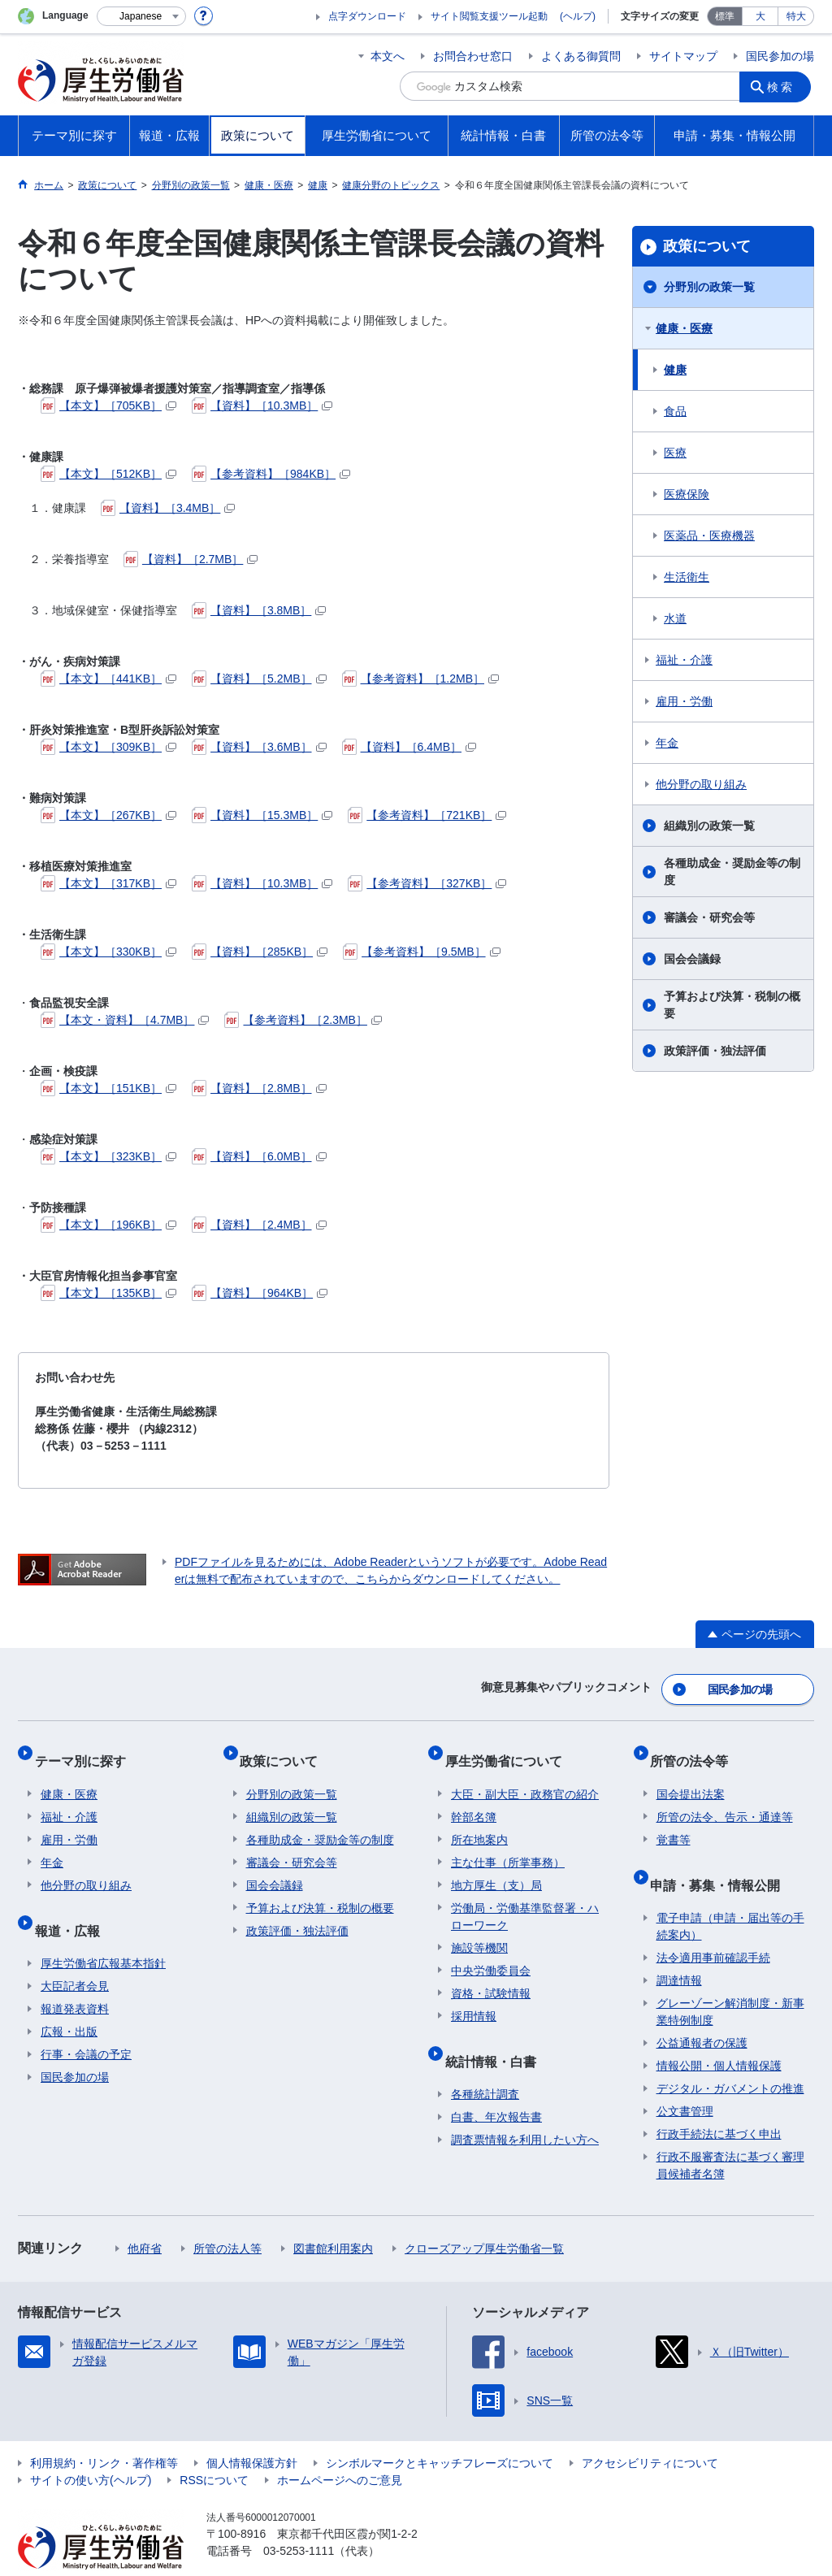  Describe the element at coordinates (730, 2133) in the screenshot. I see `行政不服審査法に基づく審理員候補者名簿` at that location.